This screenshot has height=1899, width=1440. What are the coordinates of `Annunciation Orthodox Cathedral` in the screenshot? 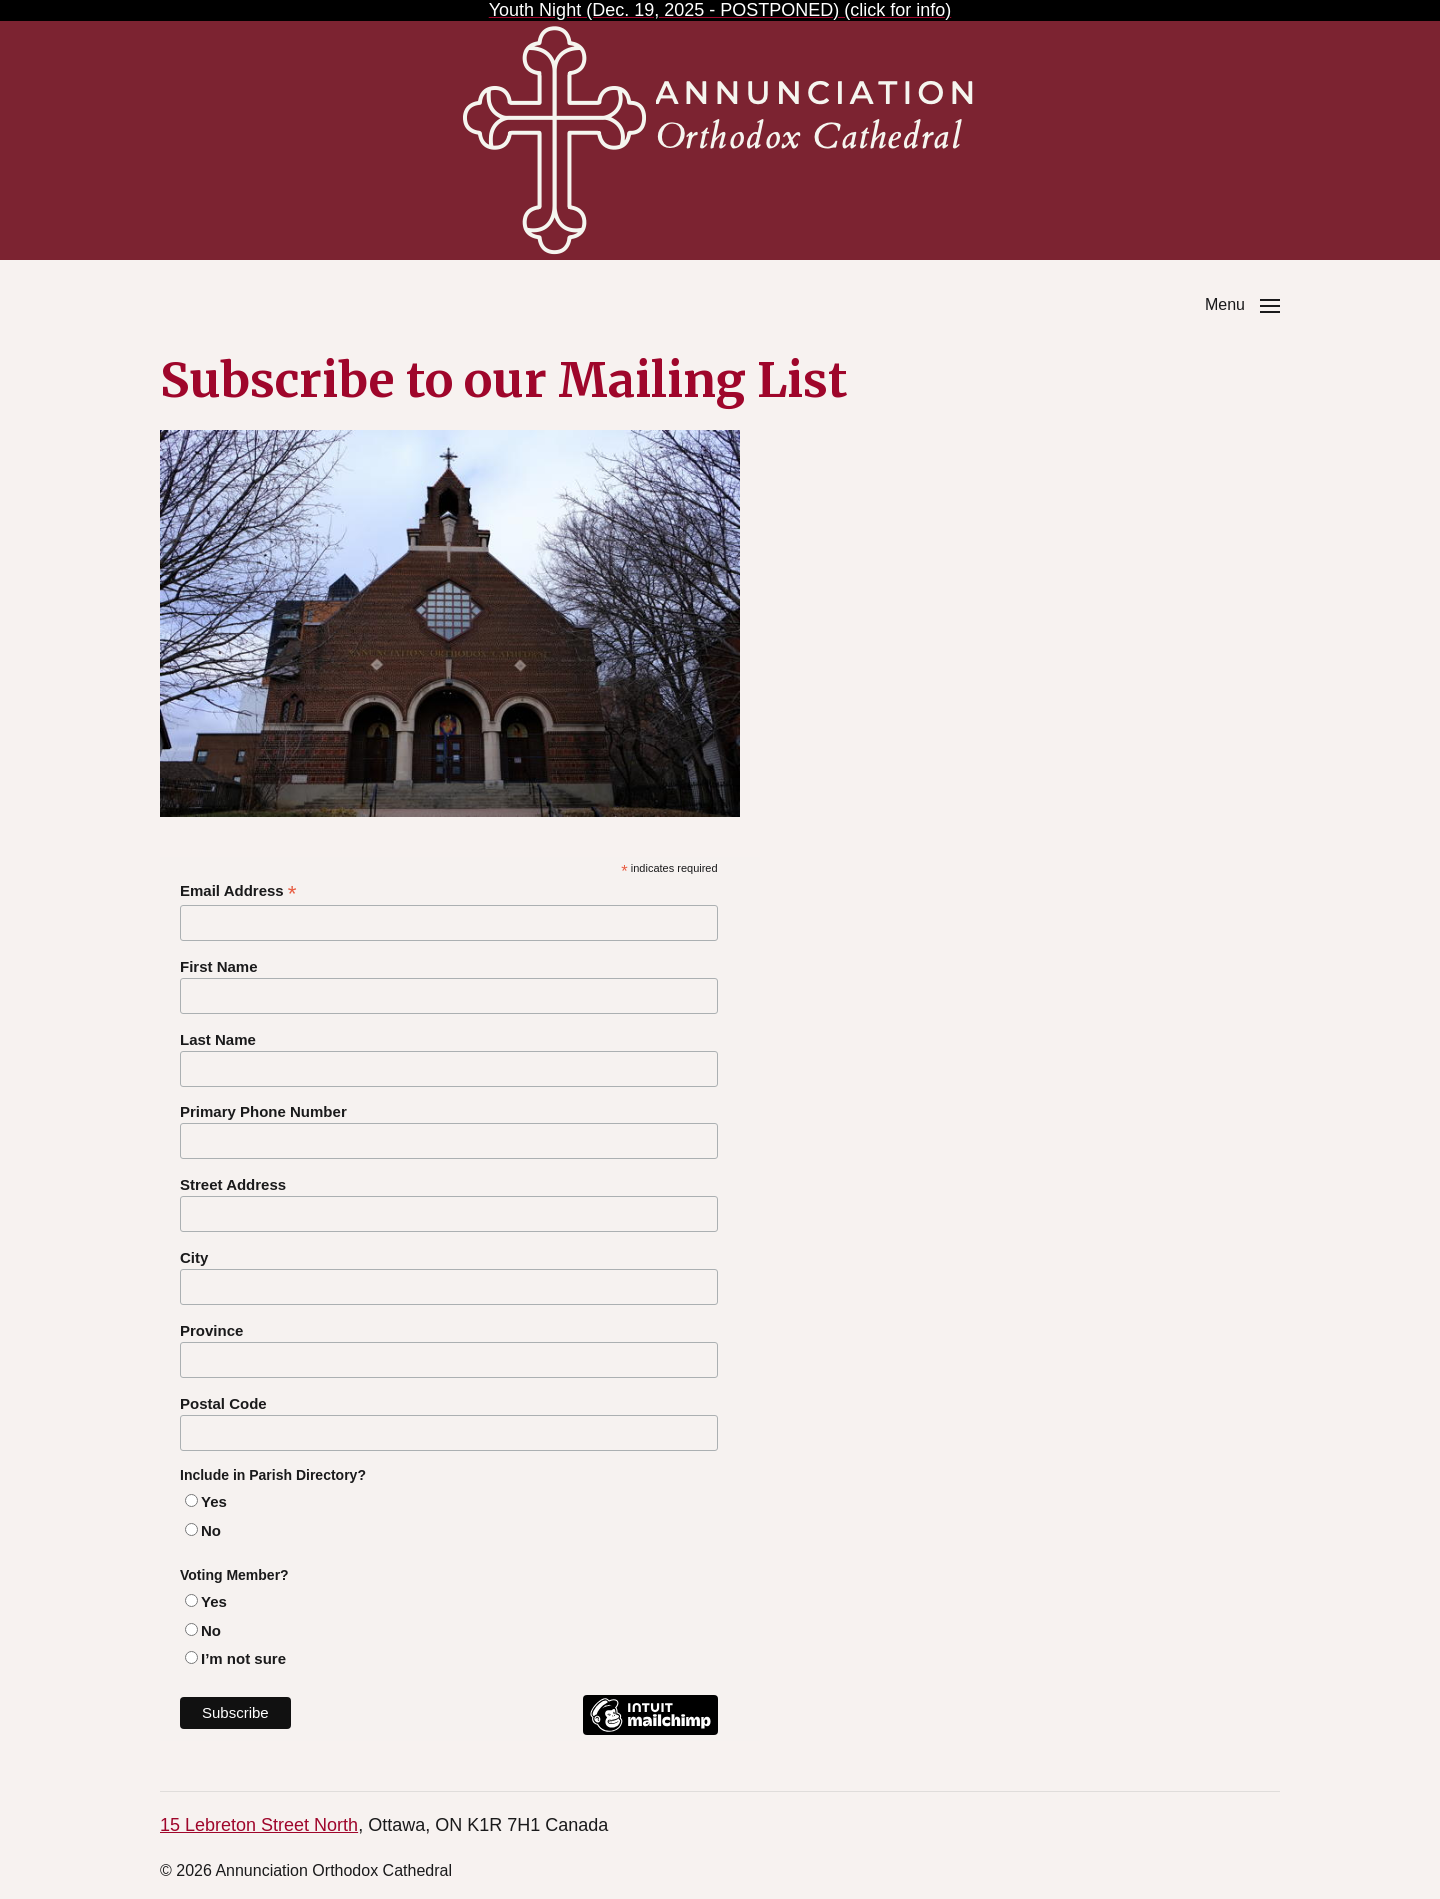 It's located at (333, 1870).